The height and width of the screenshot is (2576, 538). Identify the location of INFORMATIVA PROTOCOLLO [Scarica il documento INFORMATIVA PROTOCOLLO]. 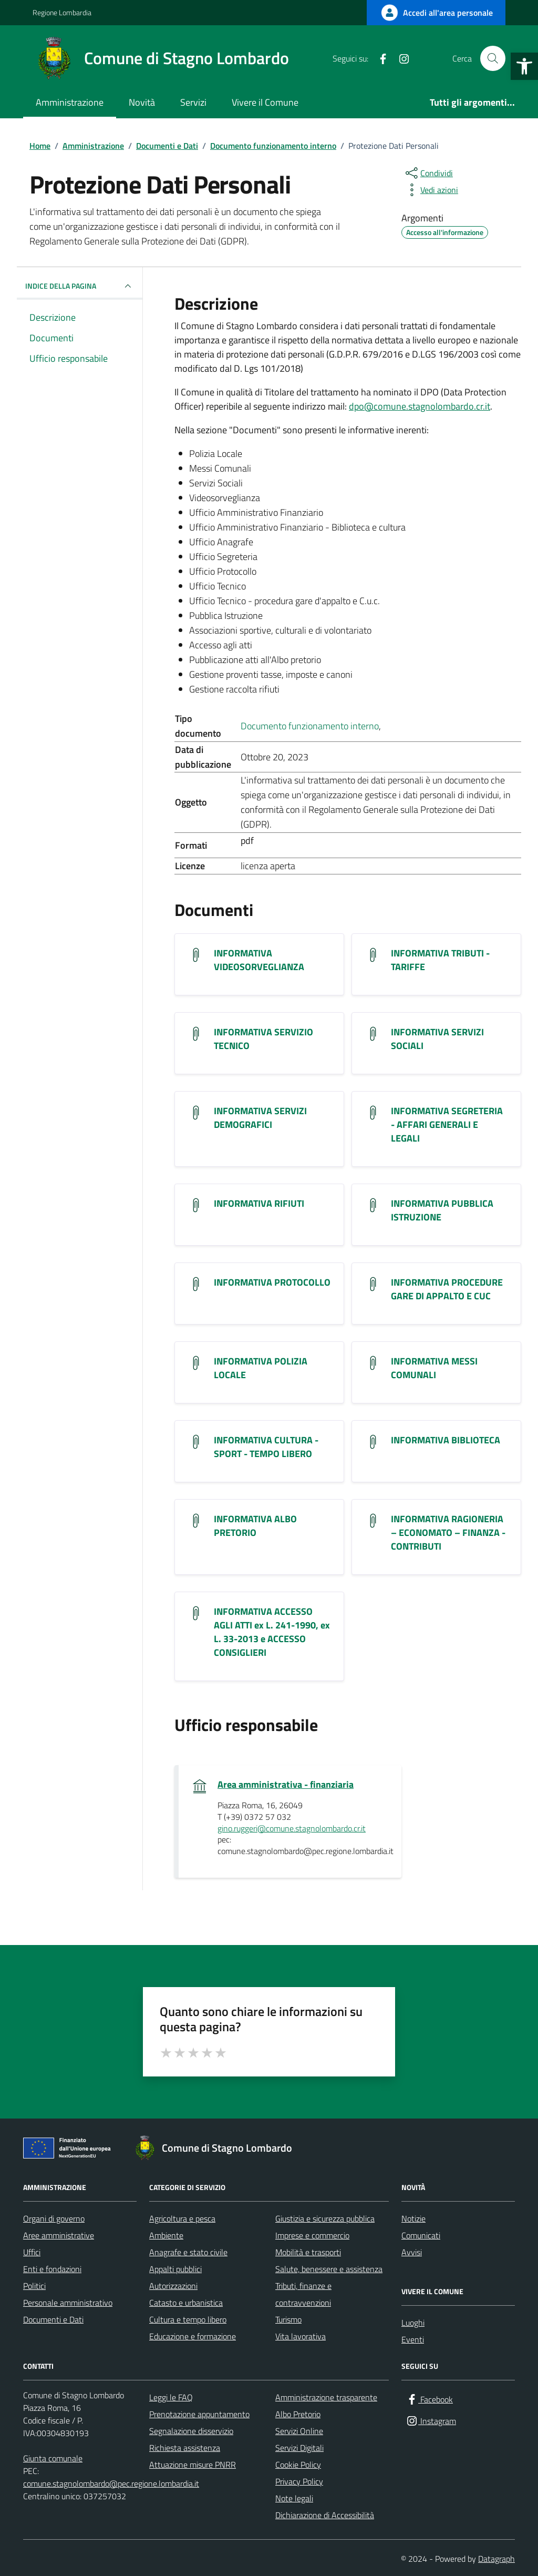
(272, 1282).